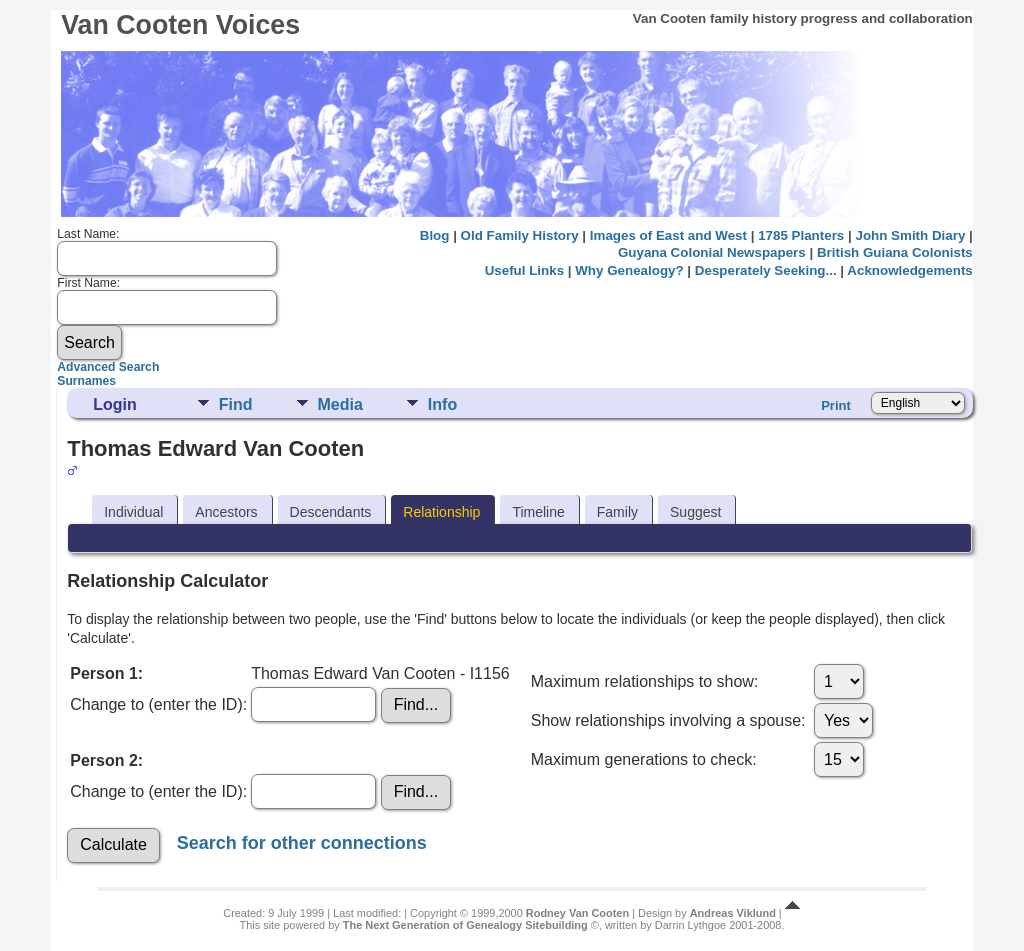  Describe the element at coordinates (435, 235) in the screenshot. I see `Blog` at that location.